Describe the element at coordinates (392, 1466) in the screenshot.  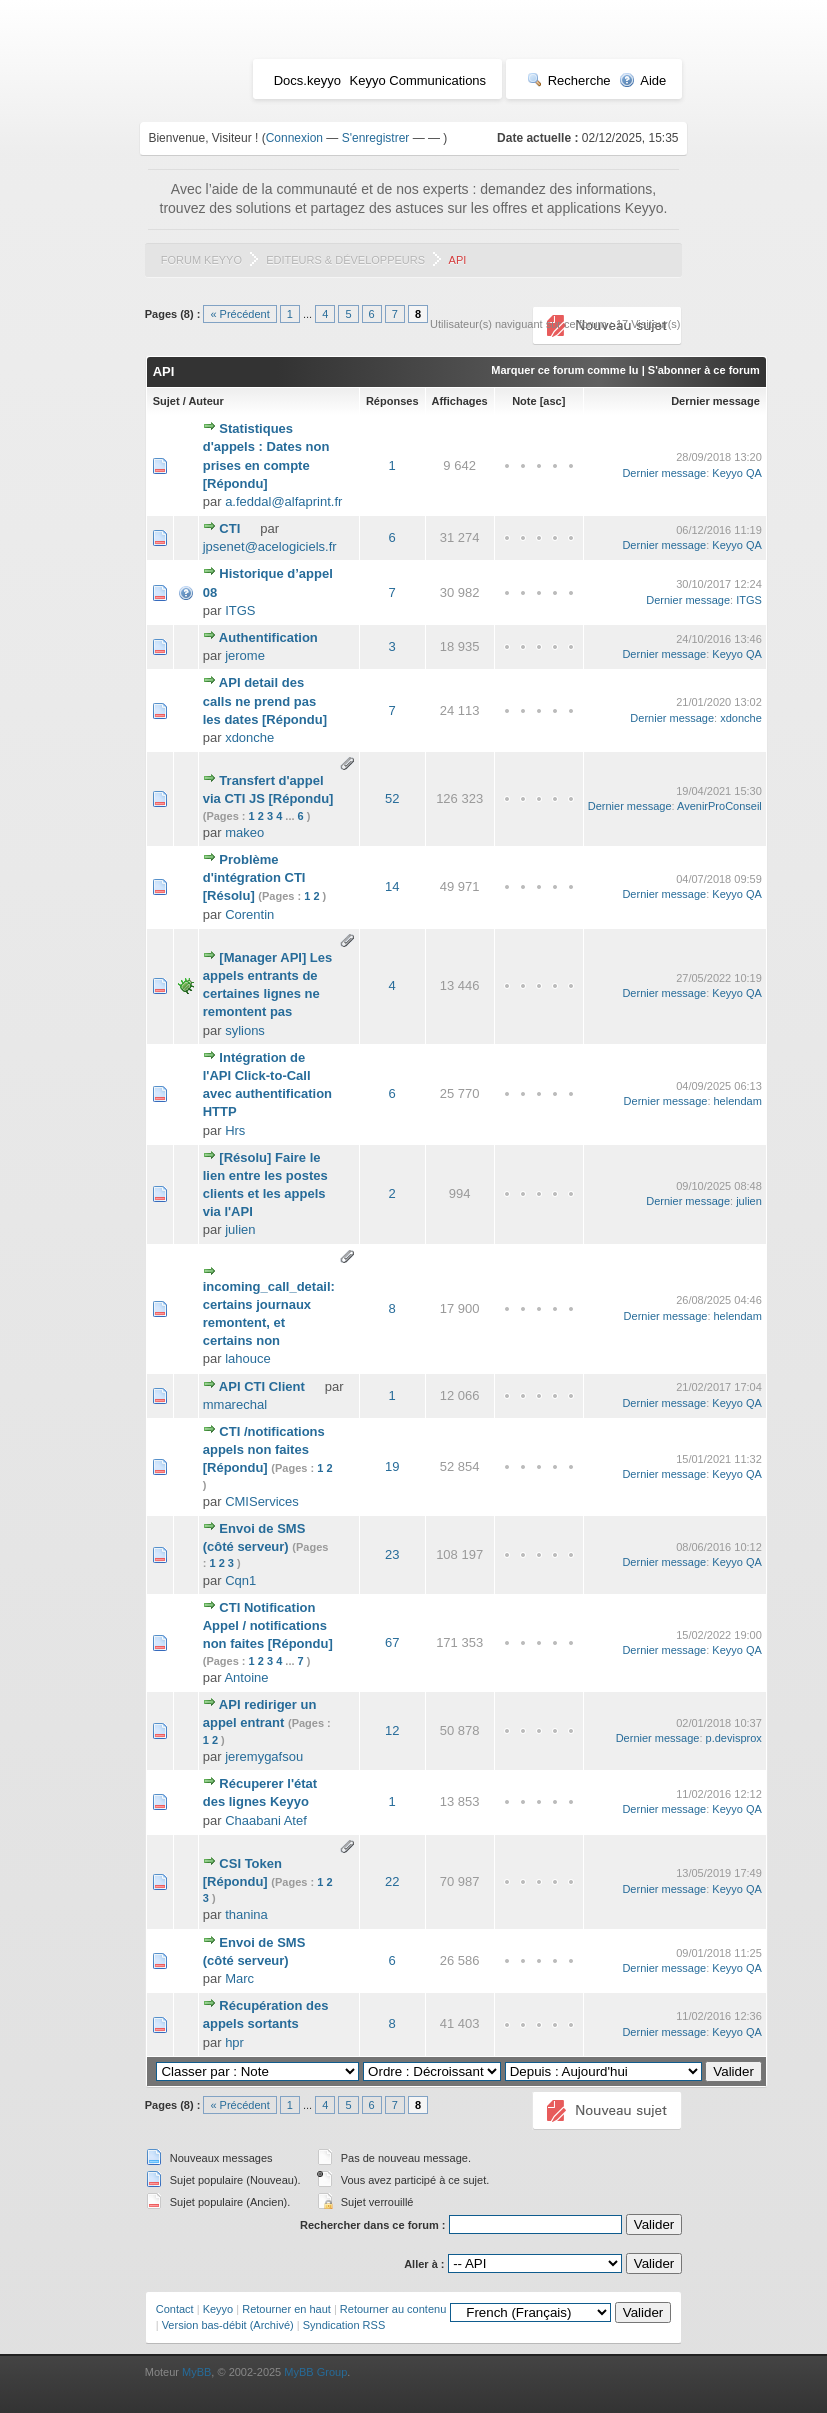
I see `19` at that location.